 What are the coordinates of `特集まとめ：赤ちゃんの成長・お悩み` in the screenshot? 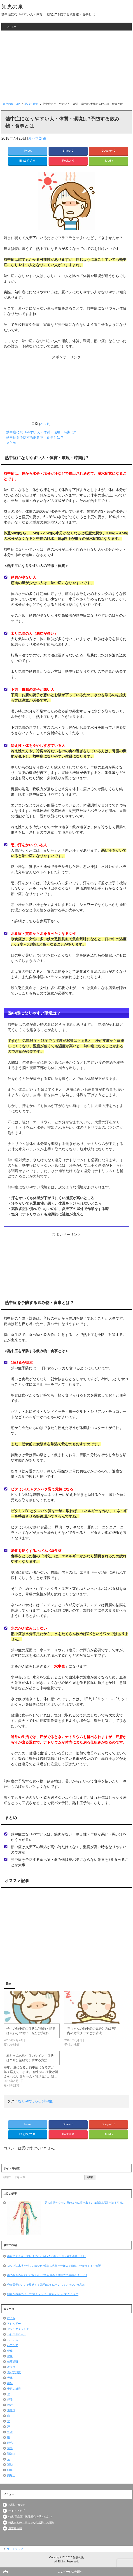 It's located at (31, 2522).